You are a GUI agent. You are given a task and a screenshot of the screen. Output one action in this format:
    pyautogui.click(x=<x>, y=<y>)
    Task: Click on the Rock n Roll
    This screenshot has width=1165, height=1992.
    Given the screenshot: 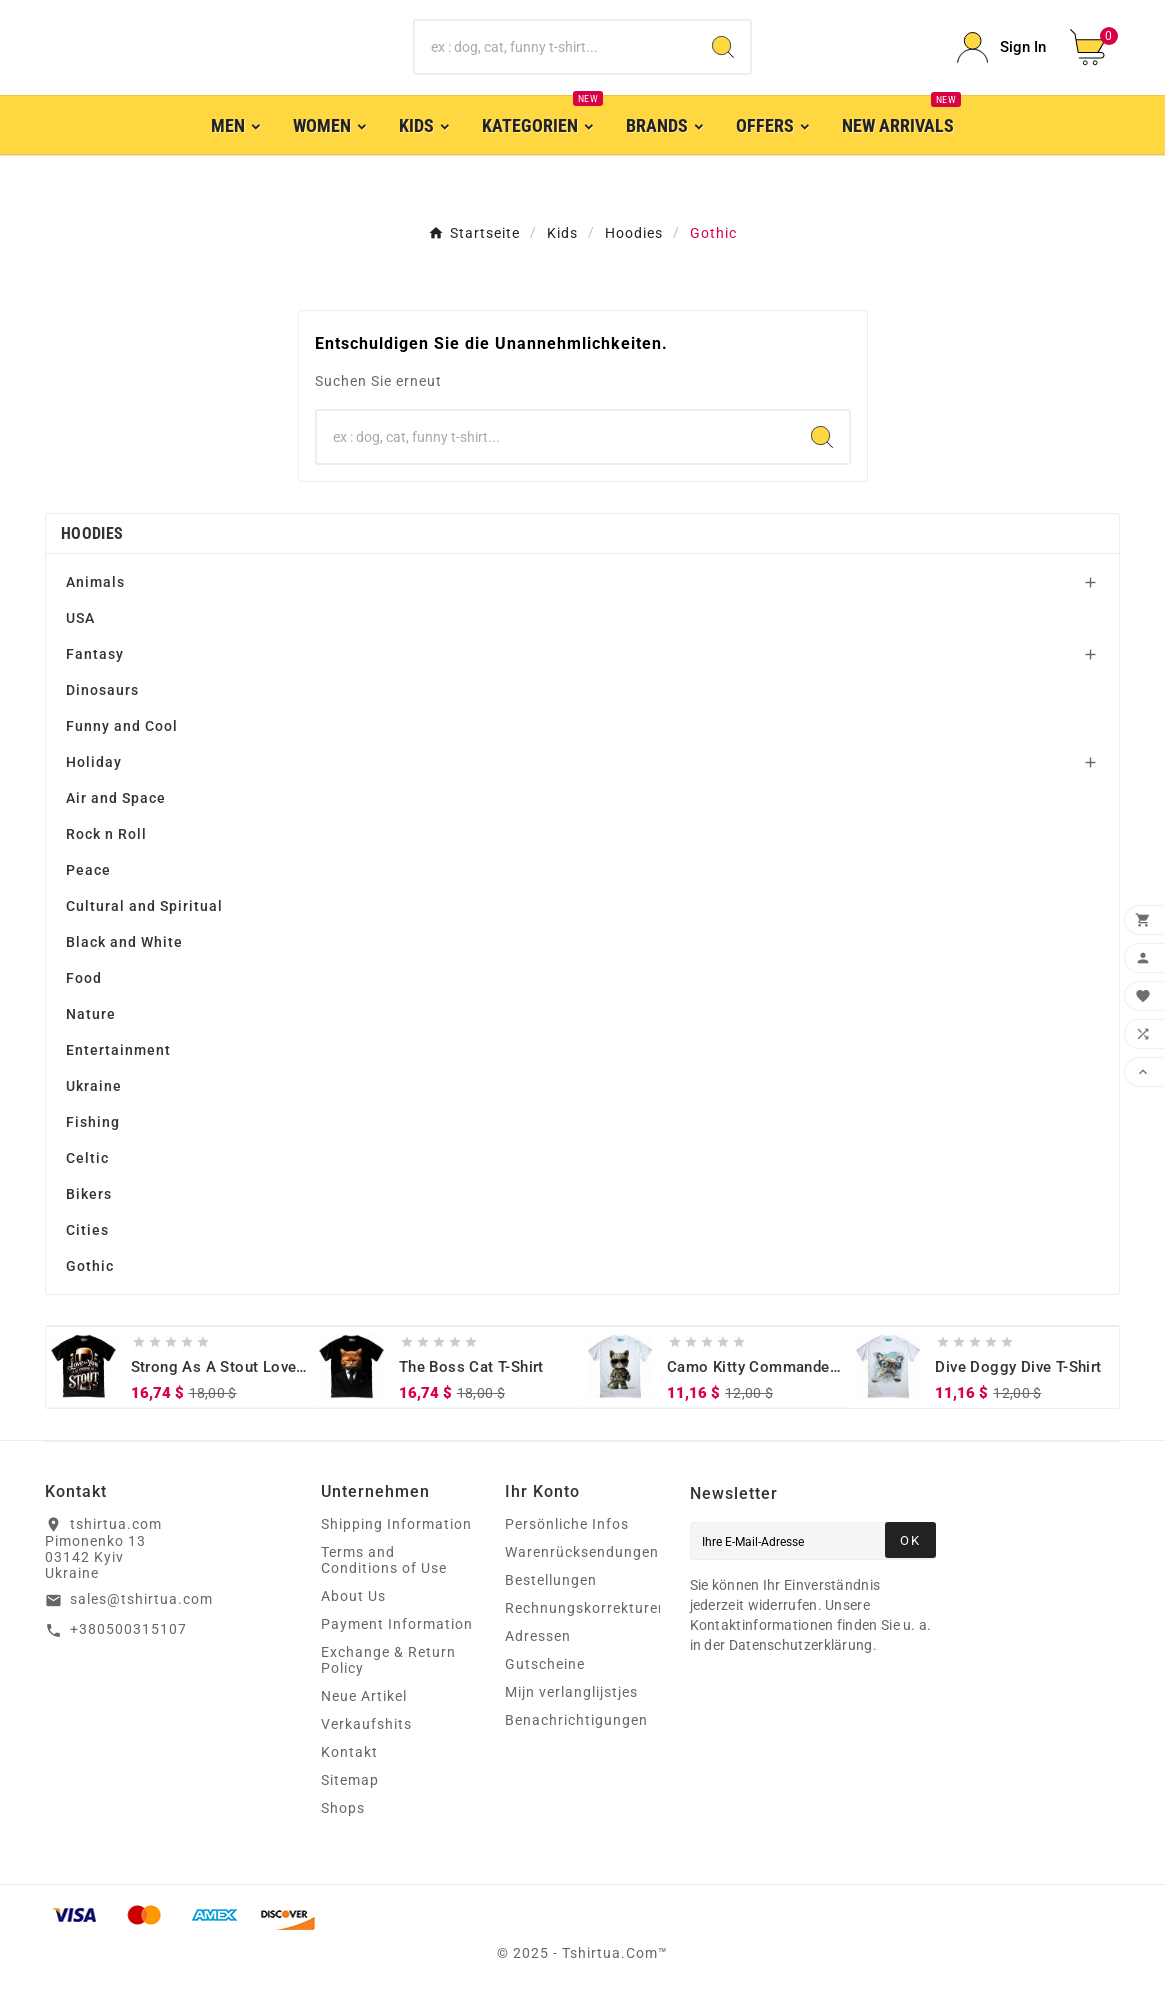 What is the action you would take?
    pyautogui.click(x=106, y=834)
    